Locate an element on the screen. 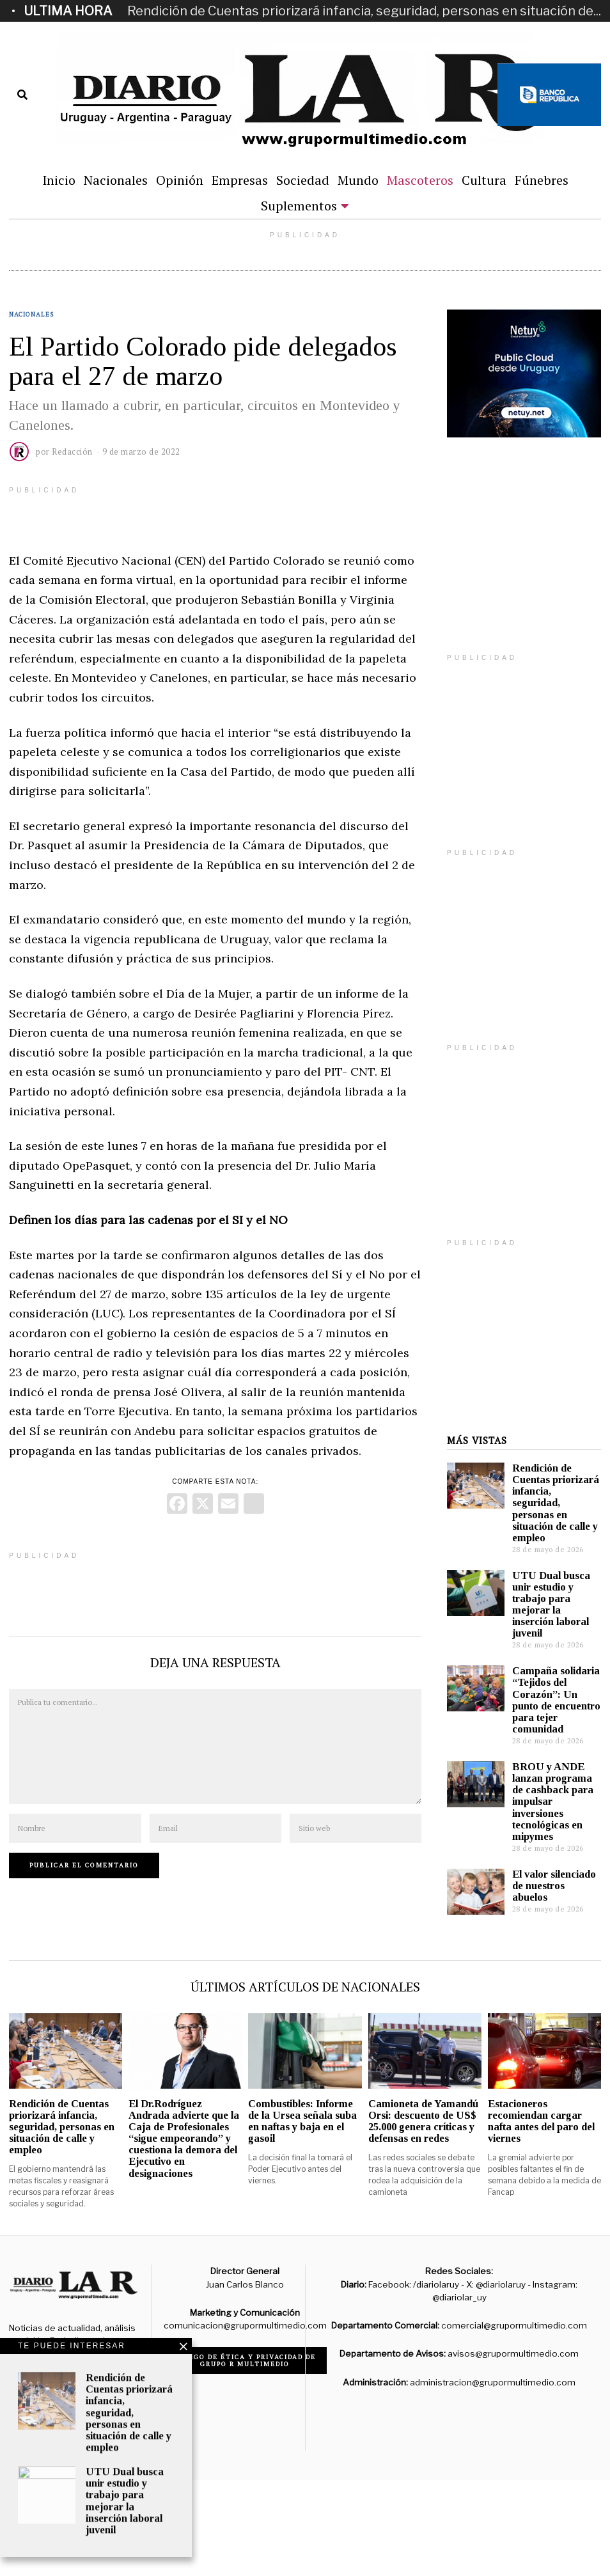 Image resolution: width=610 pixels, height=2576 pixels. UTU Dual busca unir estudio y trabajo para mejorar la inserción laboral juvenil is located at coordinates (551, 1604).